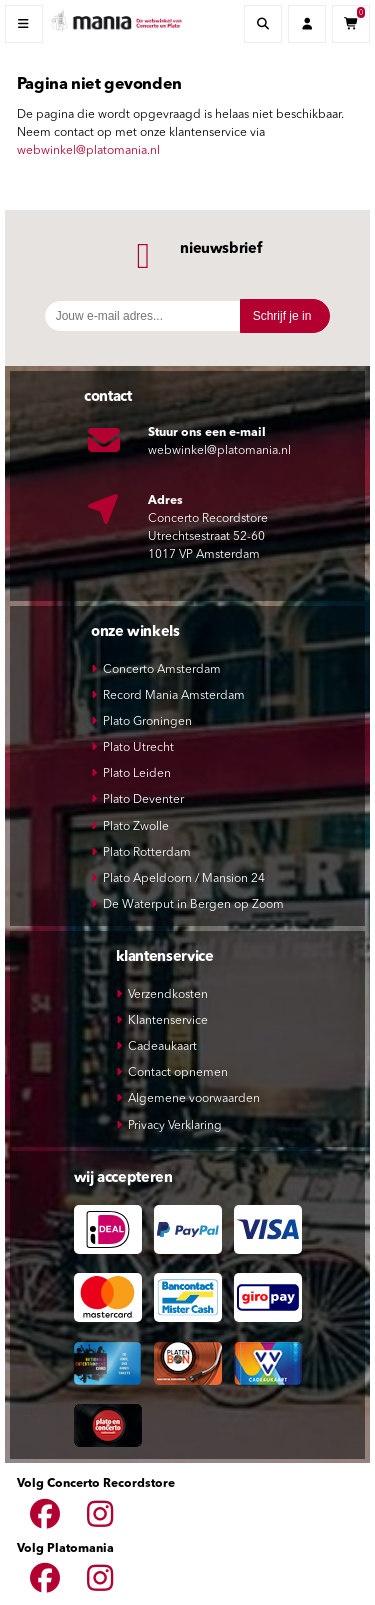 This screenshot has height=1605, width=375. Describe the element at coordinates (178, 1073) in the screenshot. I see `Contact opnemen` at that location.